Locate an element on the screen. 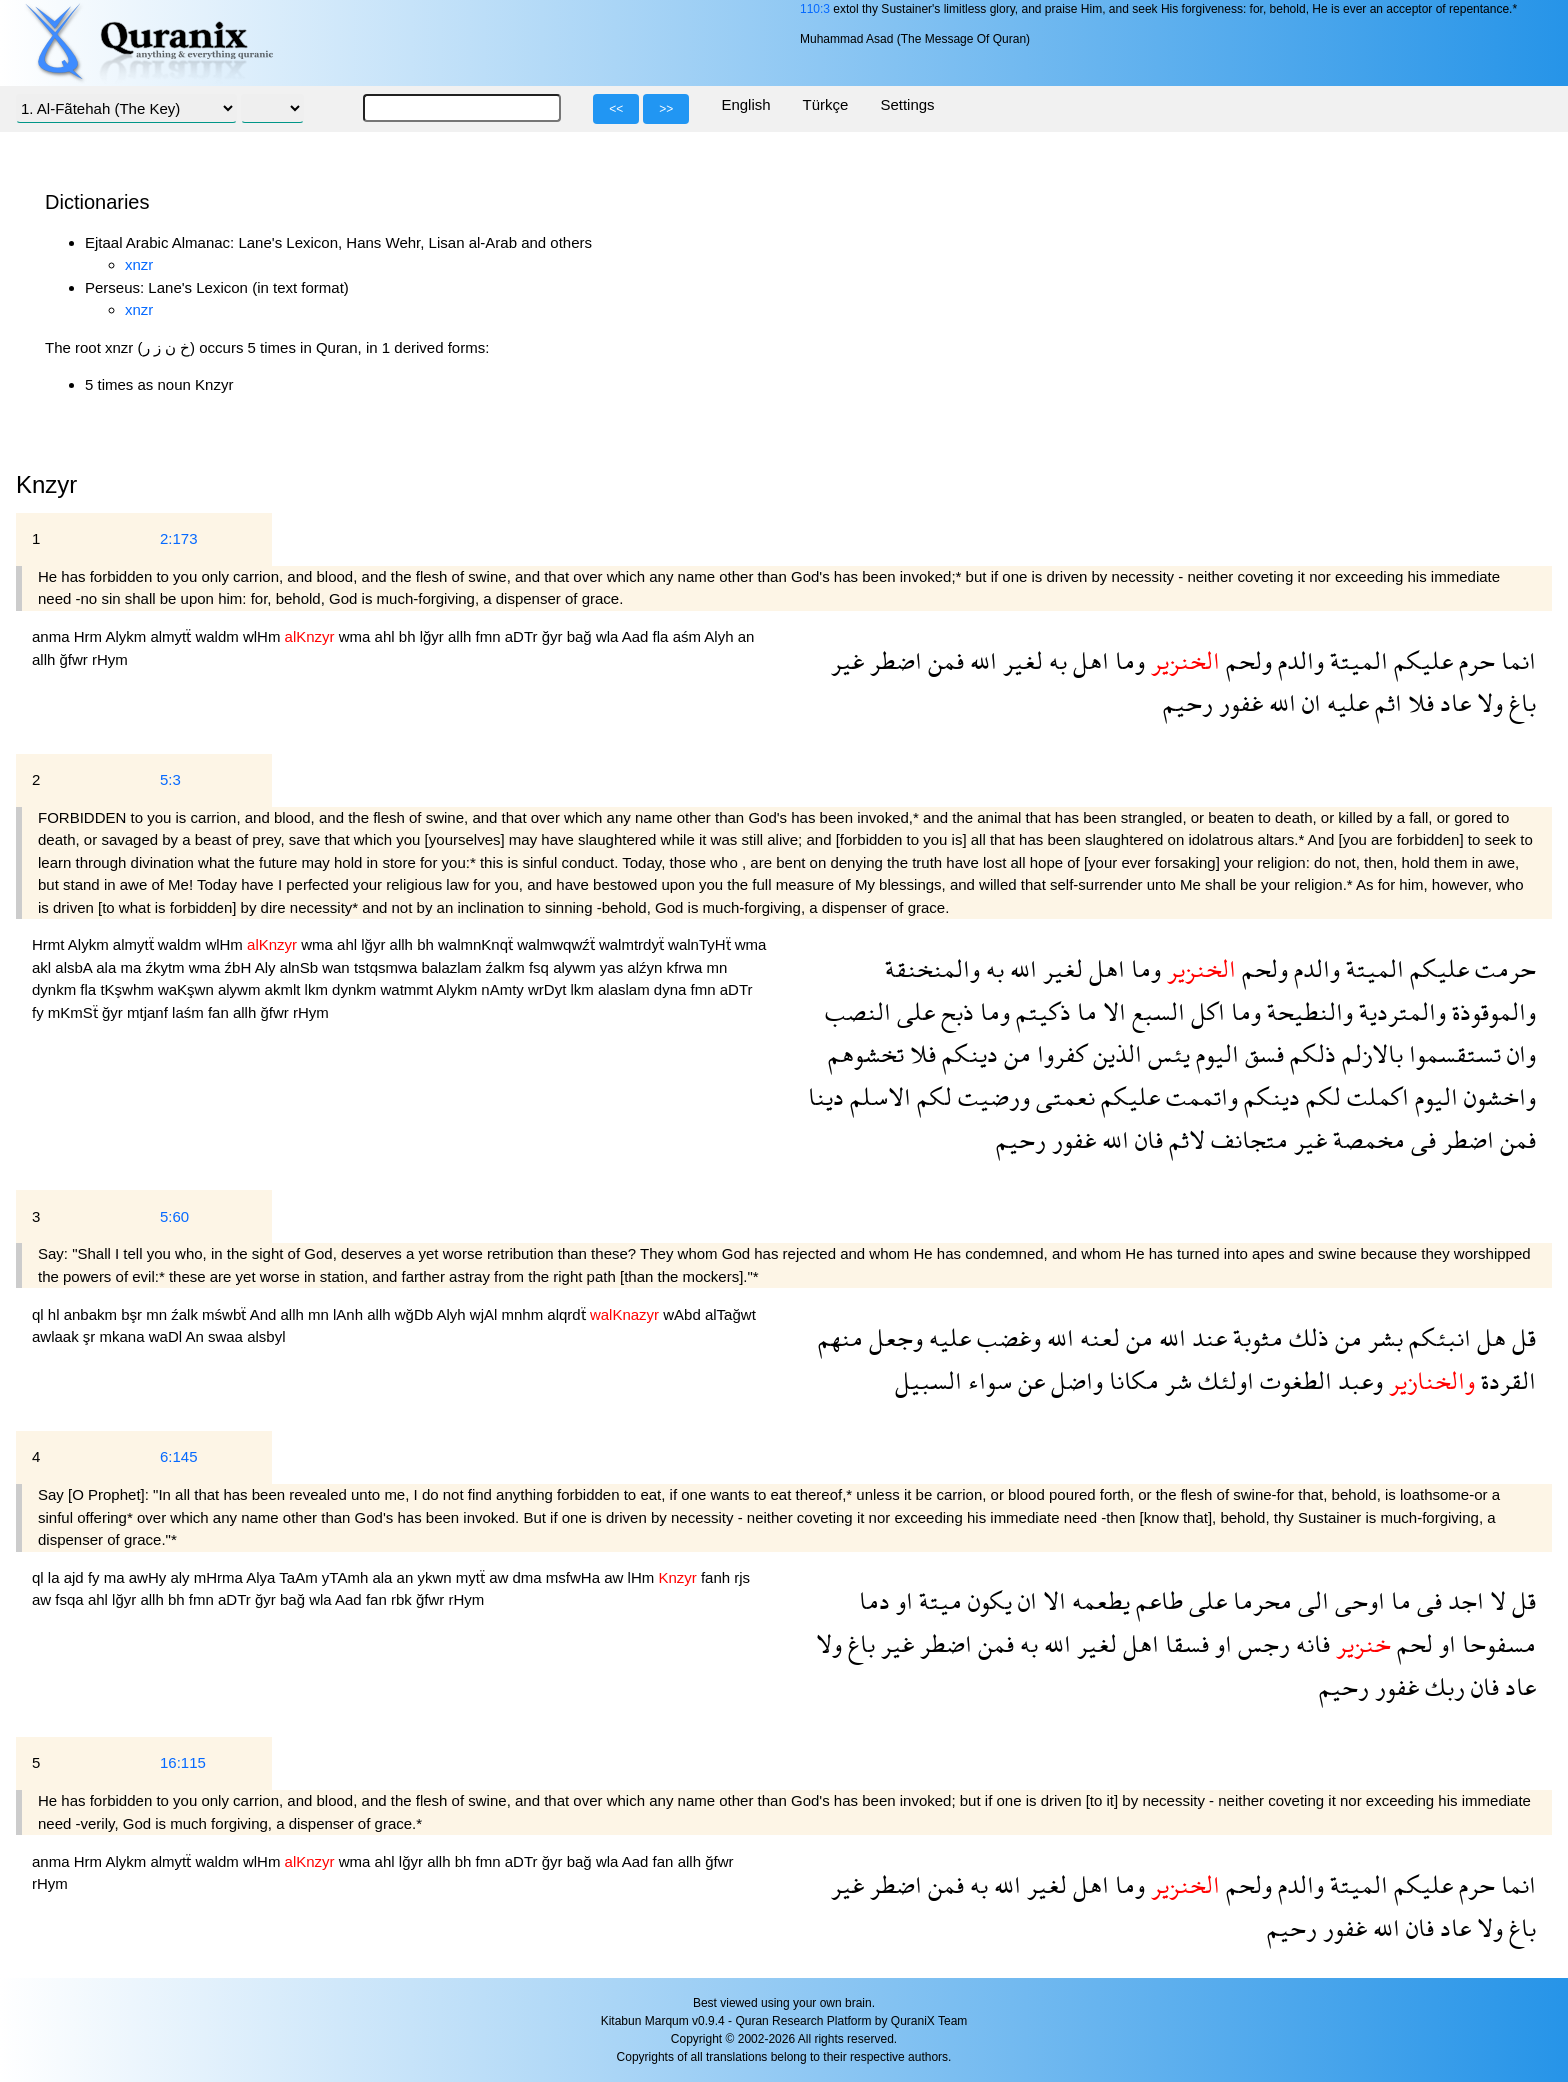  110:3 is located at coordinates (815, 9).